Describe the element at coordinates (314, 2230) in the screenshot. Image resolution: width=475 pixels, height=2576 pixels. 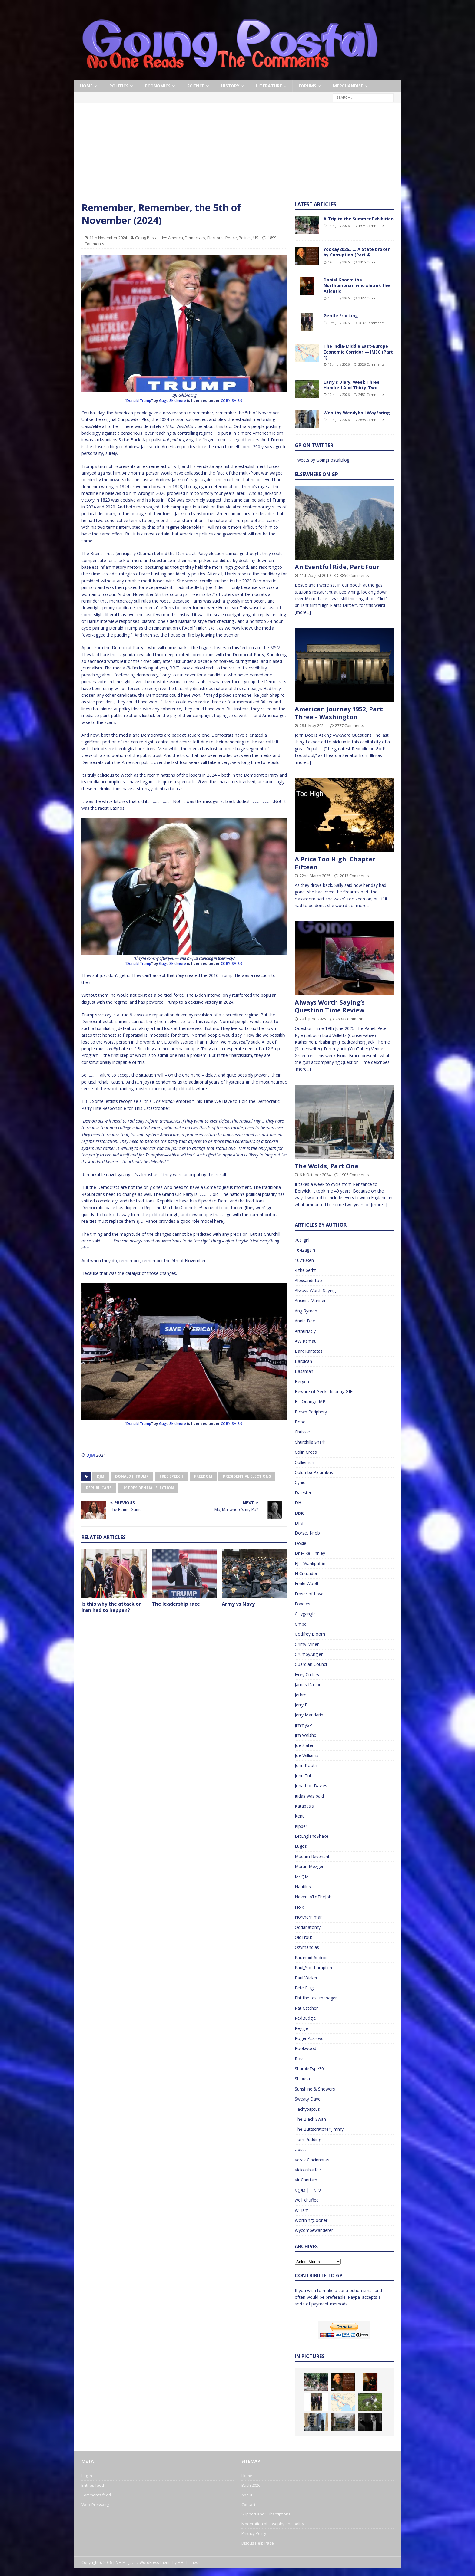
I see `Wycombewanderer` at that location.